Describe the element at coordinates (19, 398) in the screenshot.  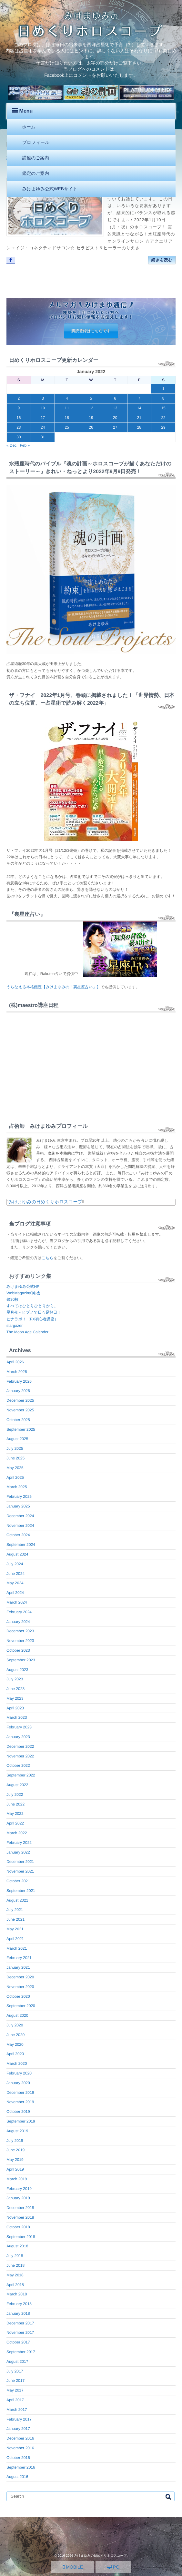
I see `2 [Posts published on January 2, 2022]` at that location.